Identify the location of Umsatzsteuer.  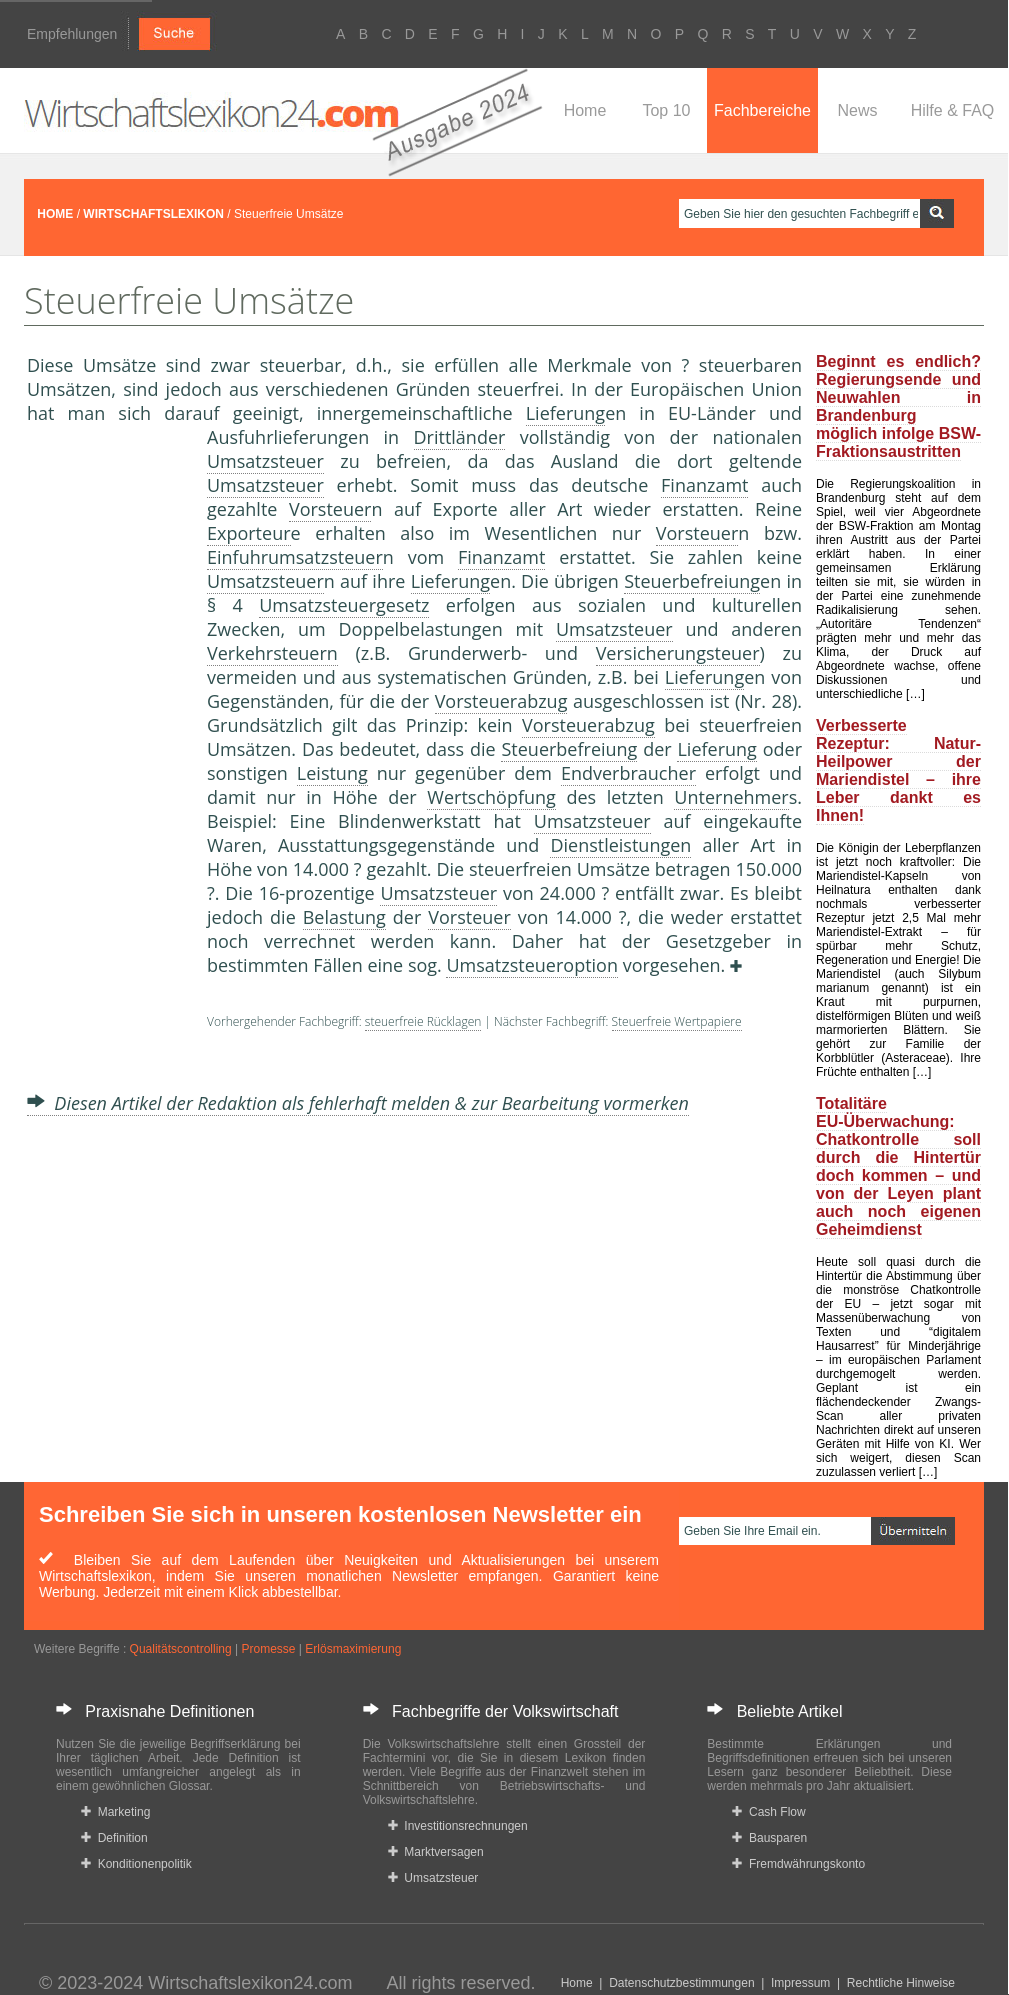
(265, 461).